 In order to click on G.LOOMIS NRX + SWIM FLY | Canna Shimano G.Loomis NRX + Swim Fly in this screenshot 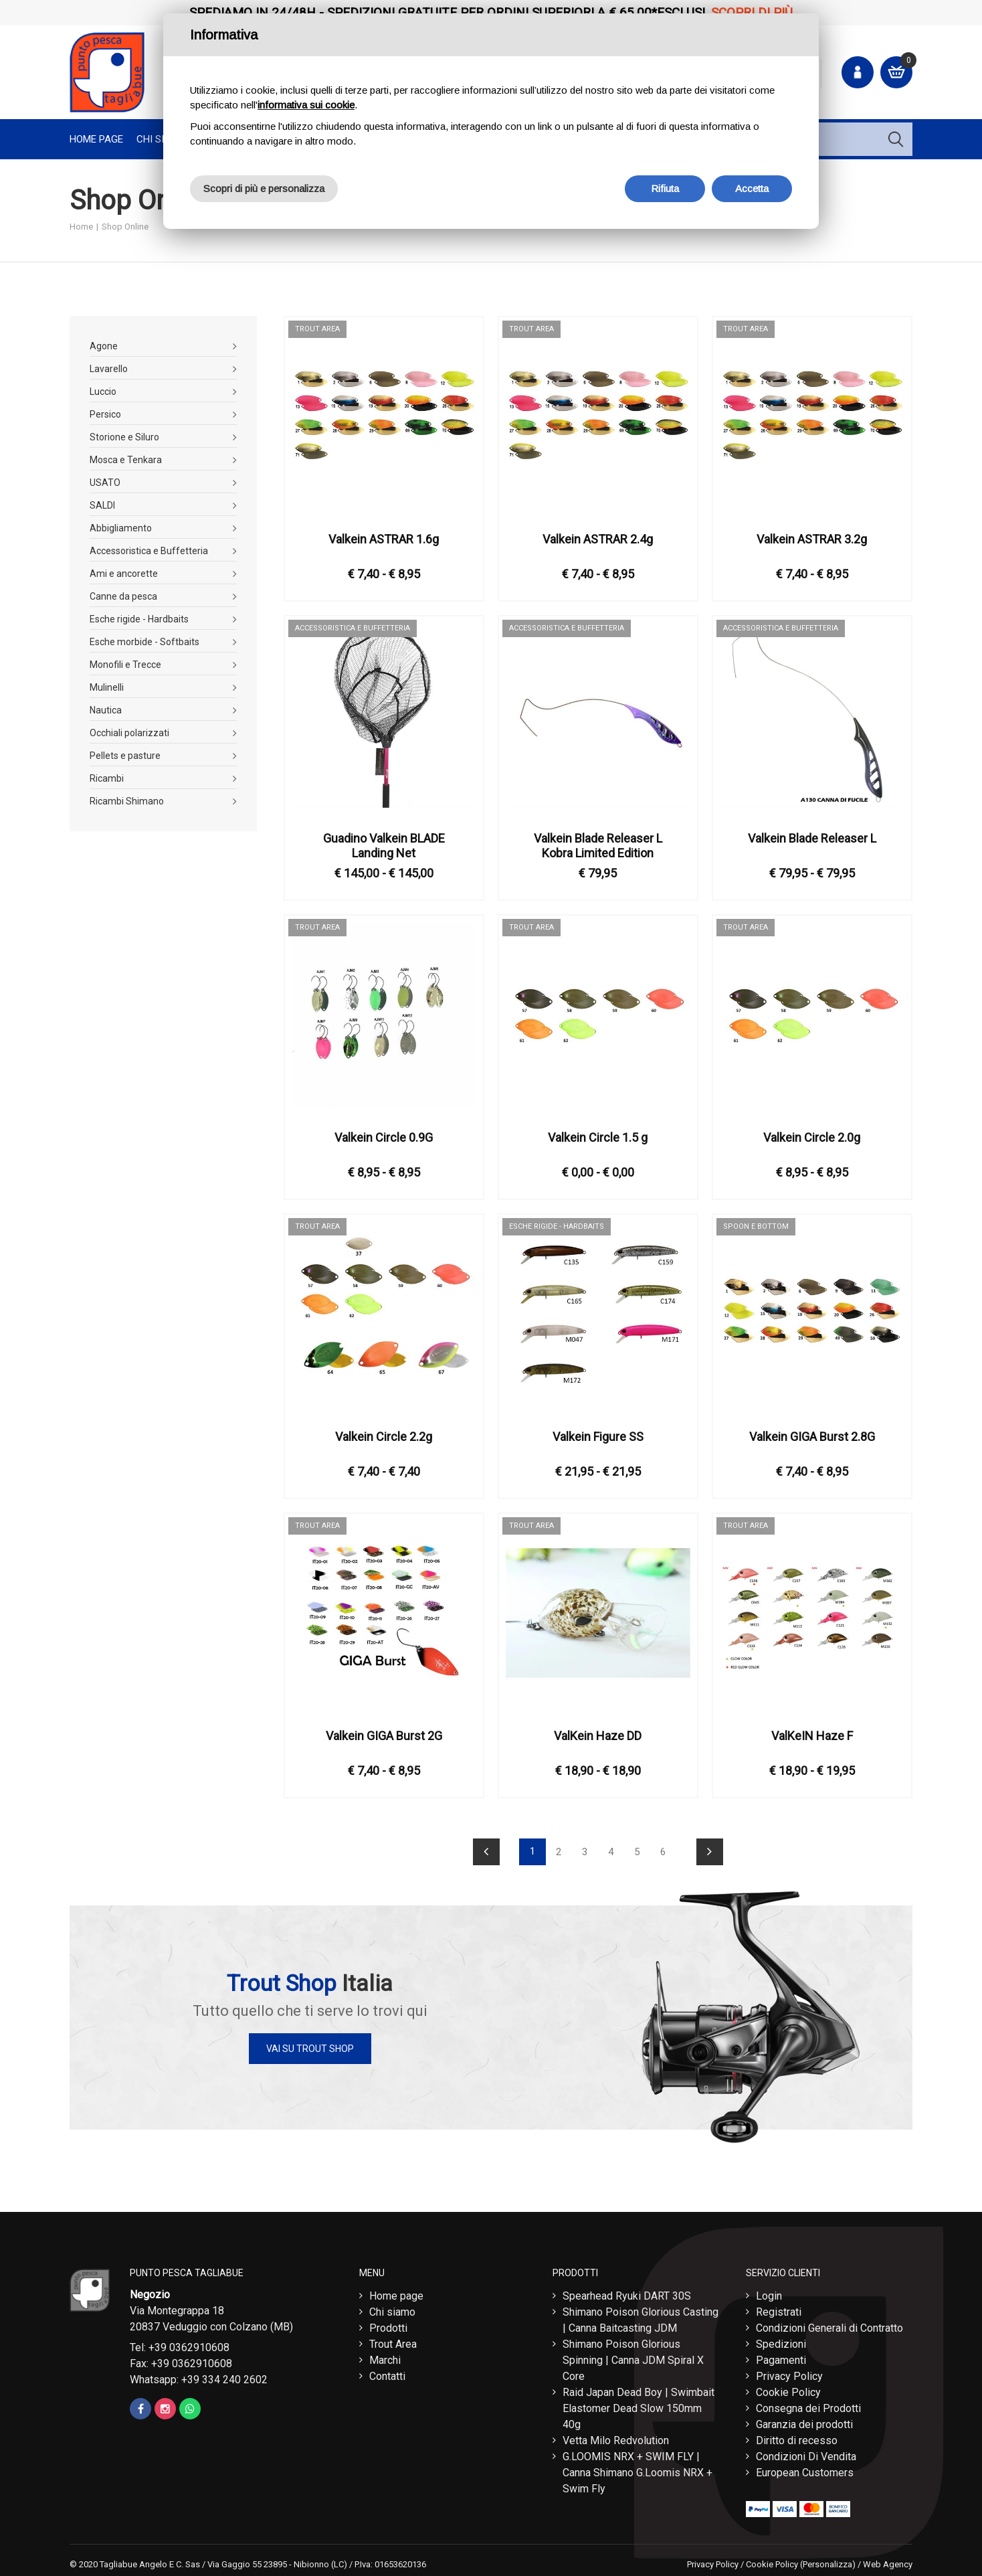, I will do `click(637, 2469)`.